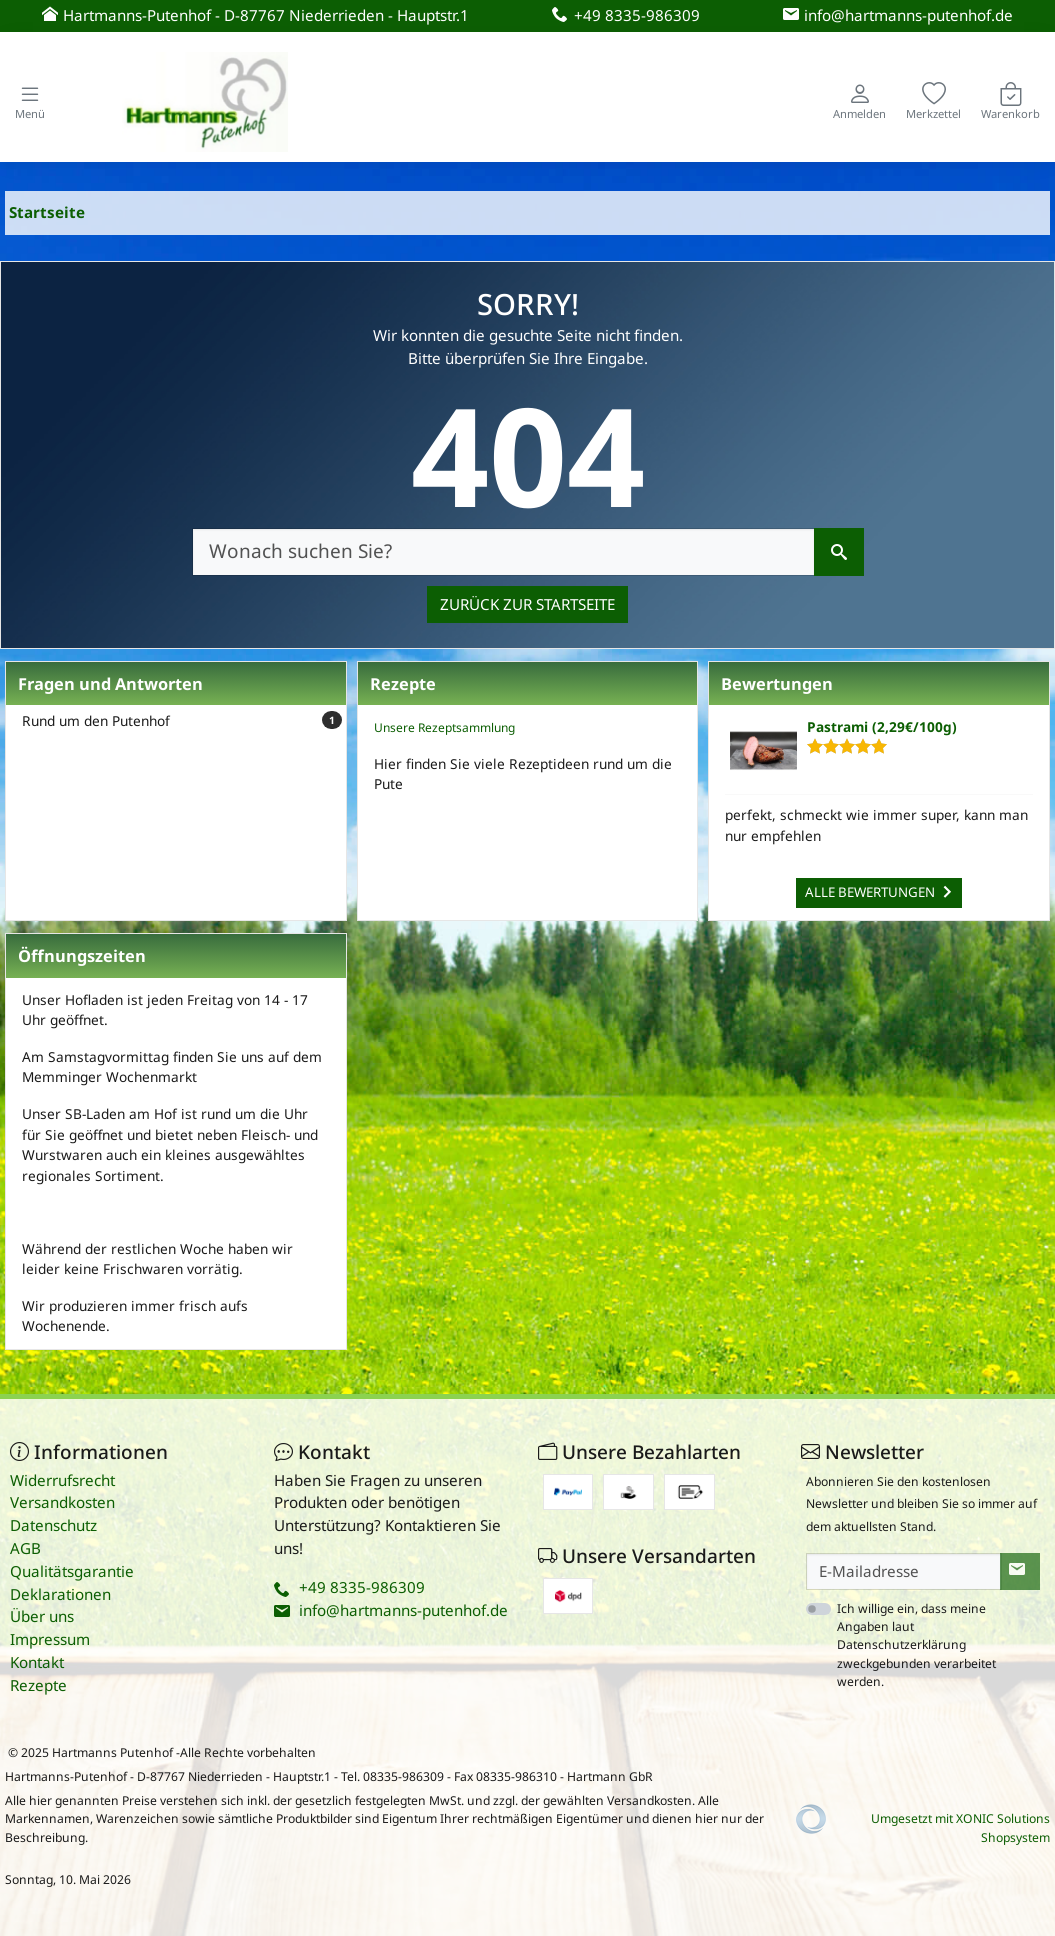  Describe the element at coordinates (60, 1594) in the screenshot. I see `Deklarationen` at that location.